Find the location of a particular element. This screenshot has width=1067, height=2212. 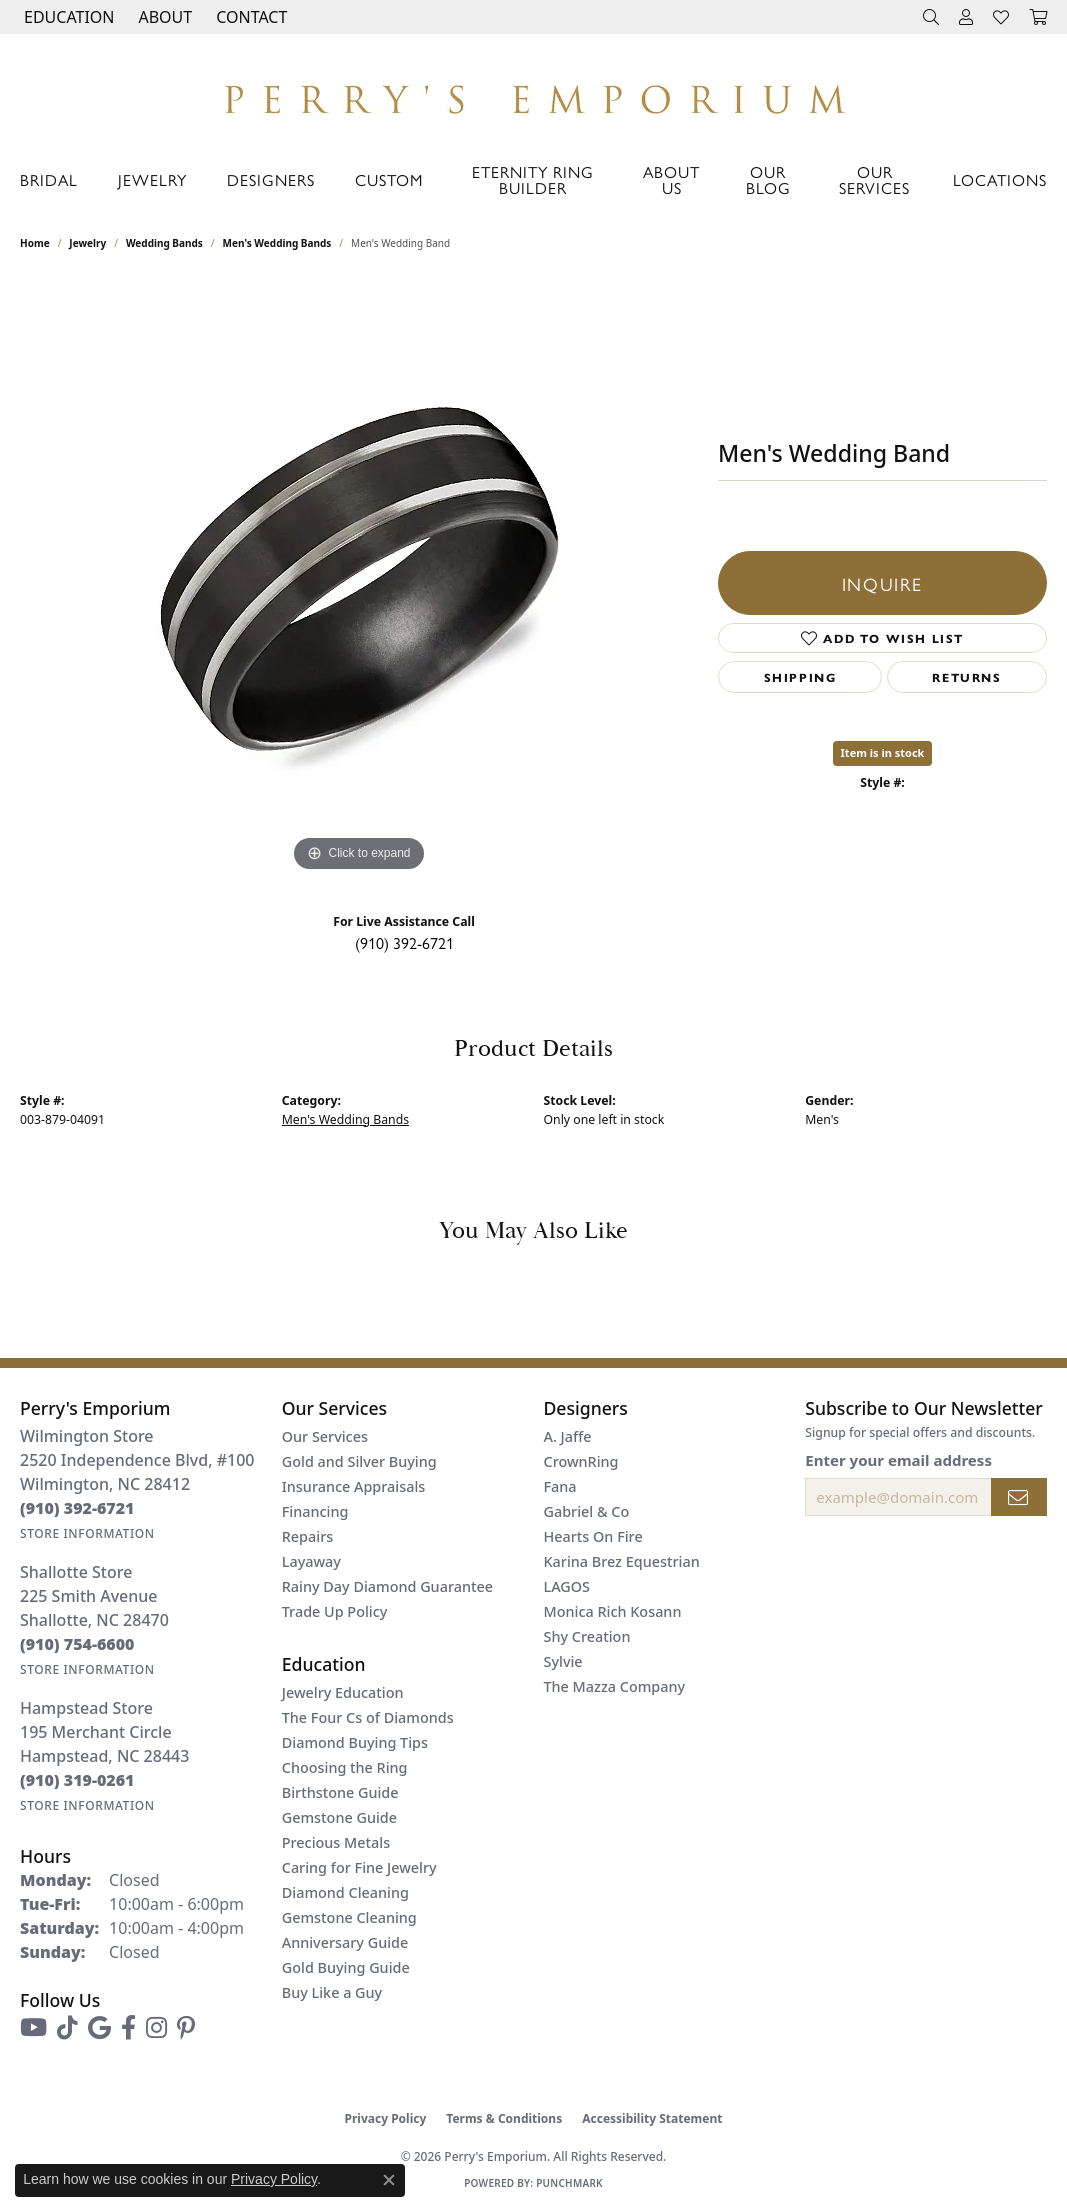

[Get store information] is located at coordinates (87, 1533).